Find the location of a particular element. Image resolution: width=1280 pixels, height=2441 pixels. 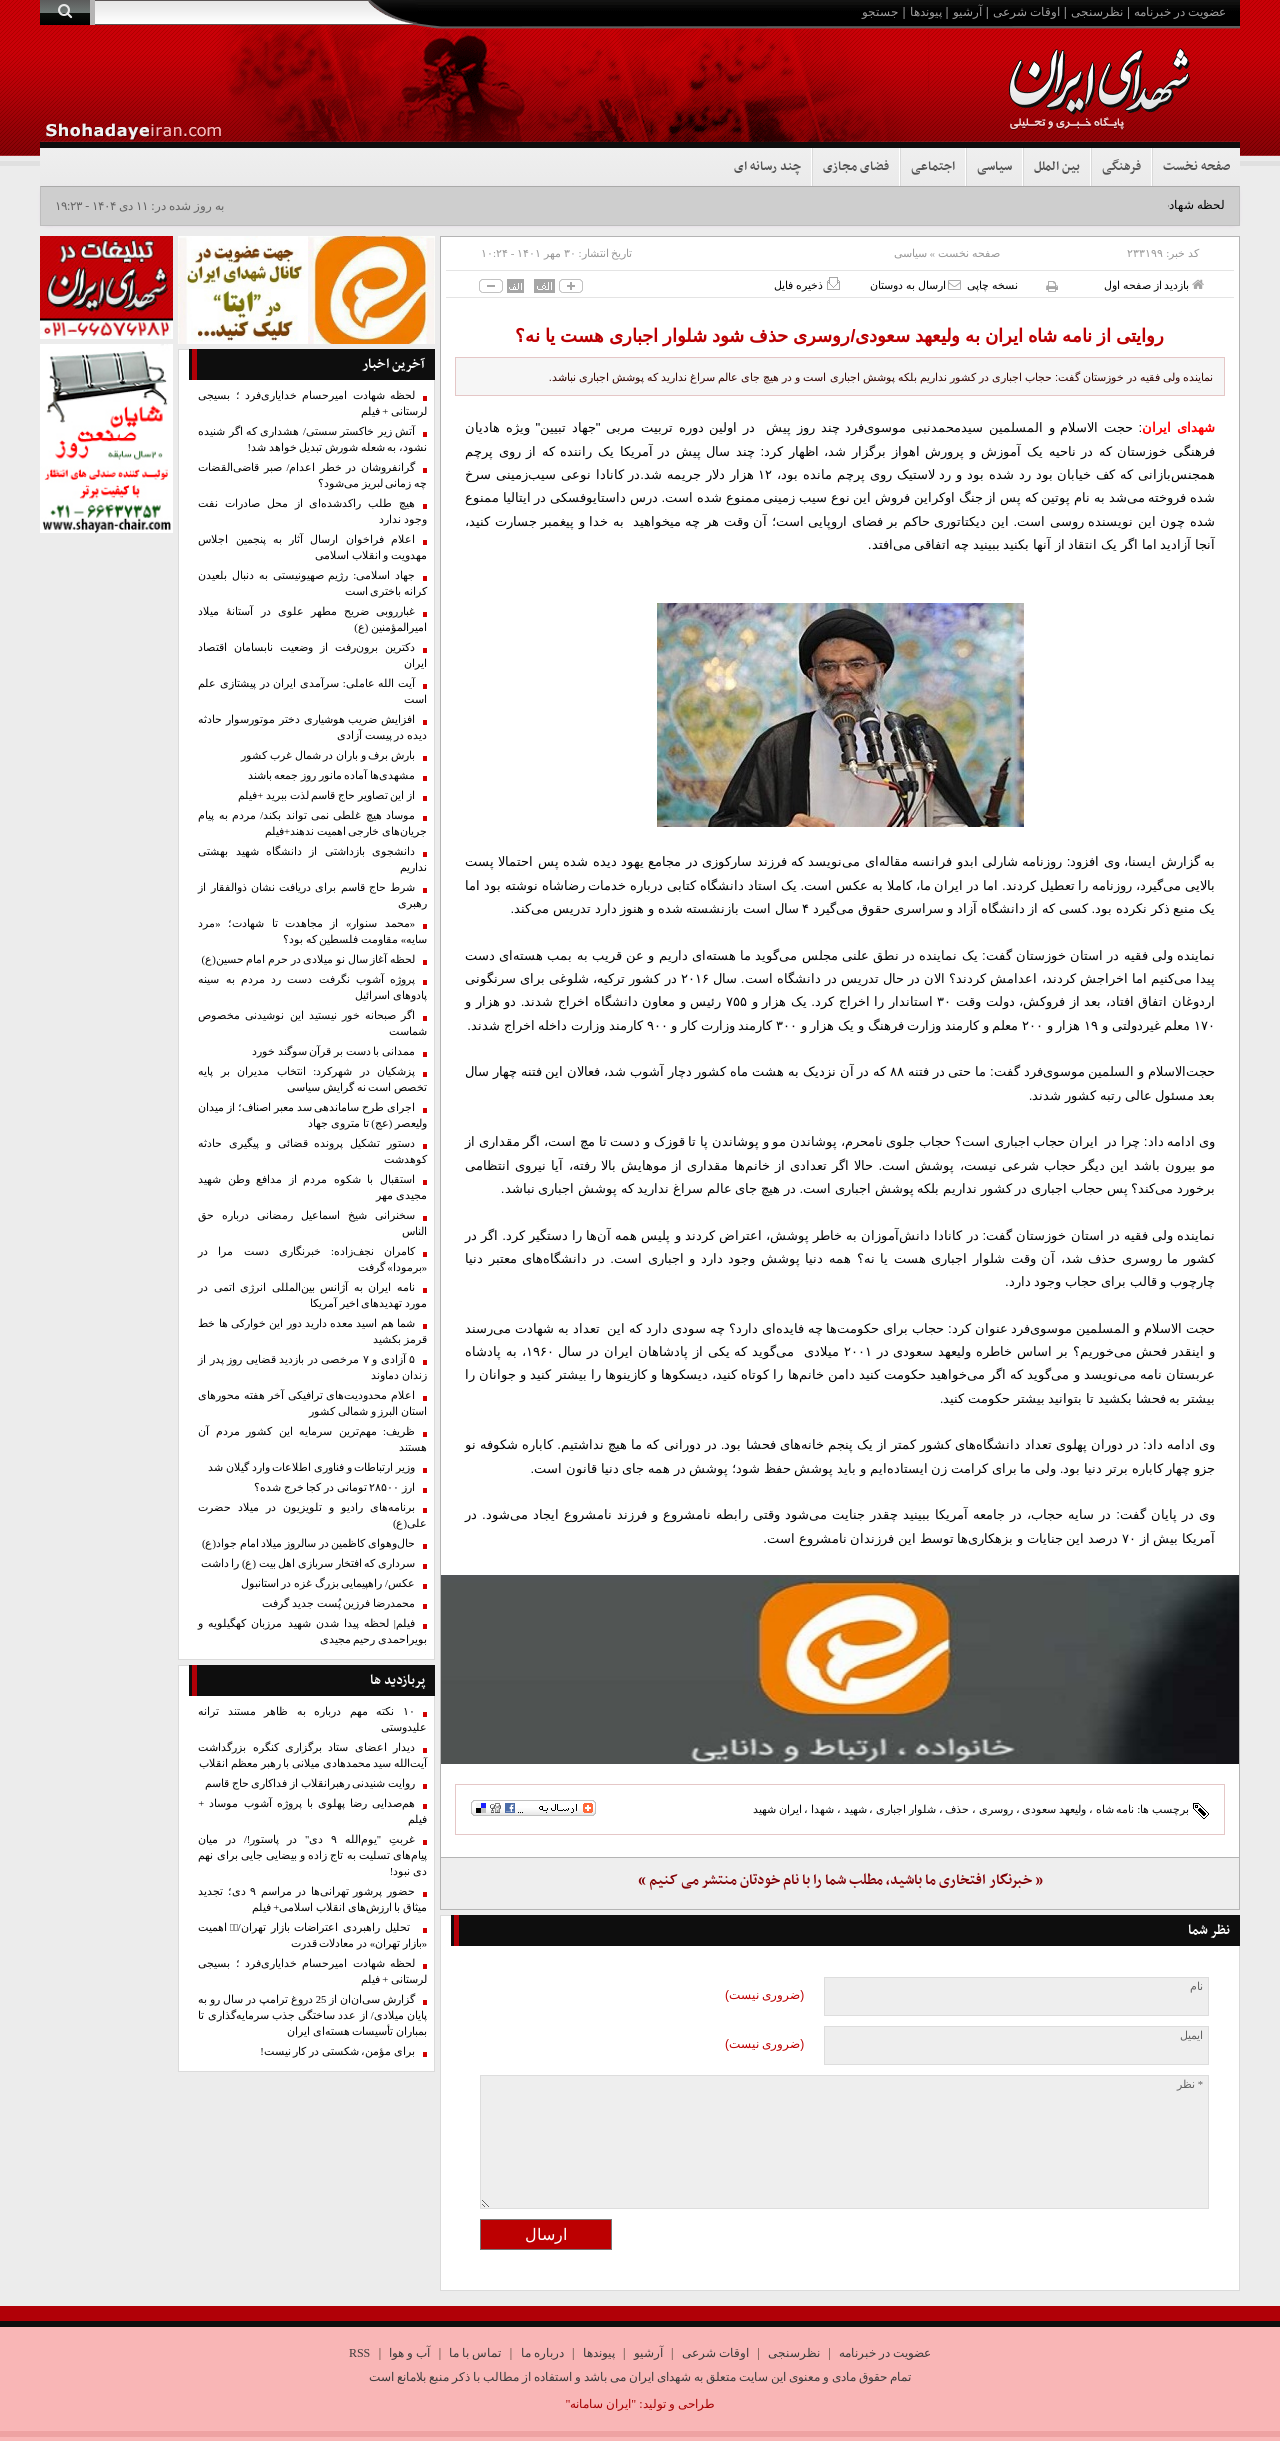

برای مؤمن، شکستی در کار نیست! is located at coordinates (337, 2051).